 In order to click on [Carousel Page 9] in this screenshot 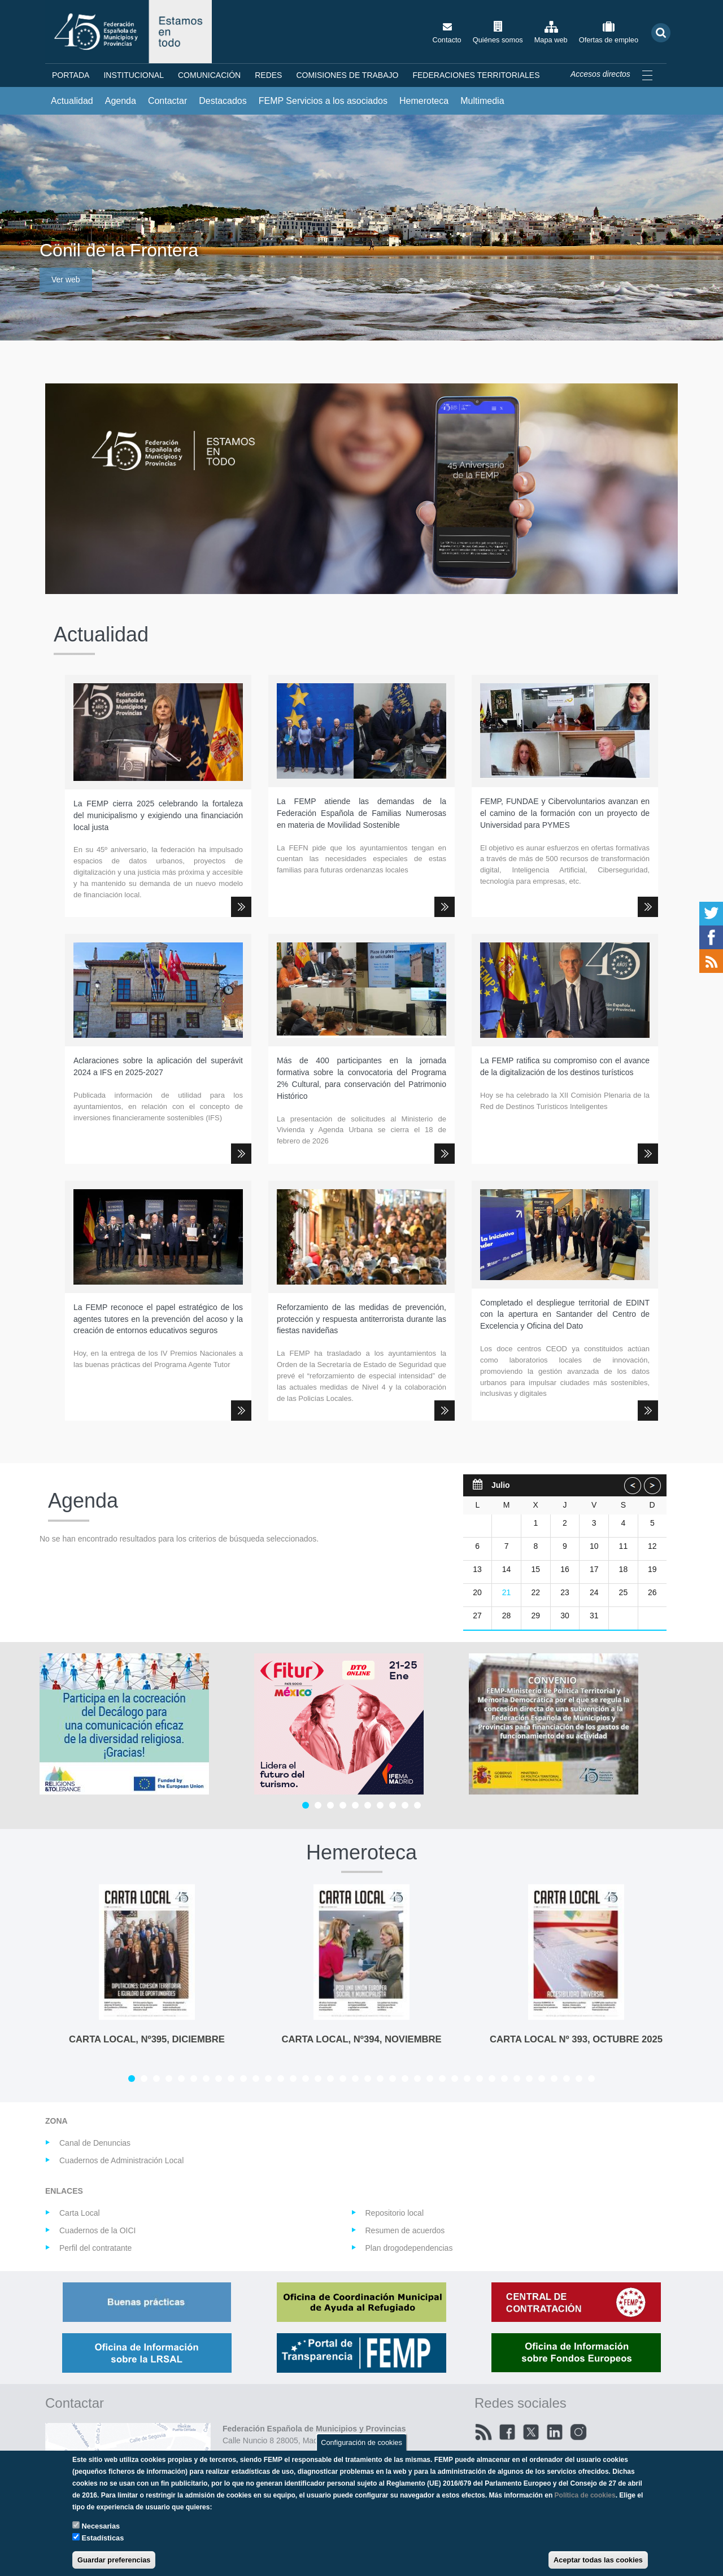, I will do `click(405, 1805)`.